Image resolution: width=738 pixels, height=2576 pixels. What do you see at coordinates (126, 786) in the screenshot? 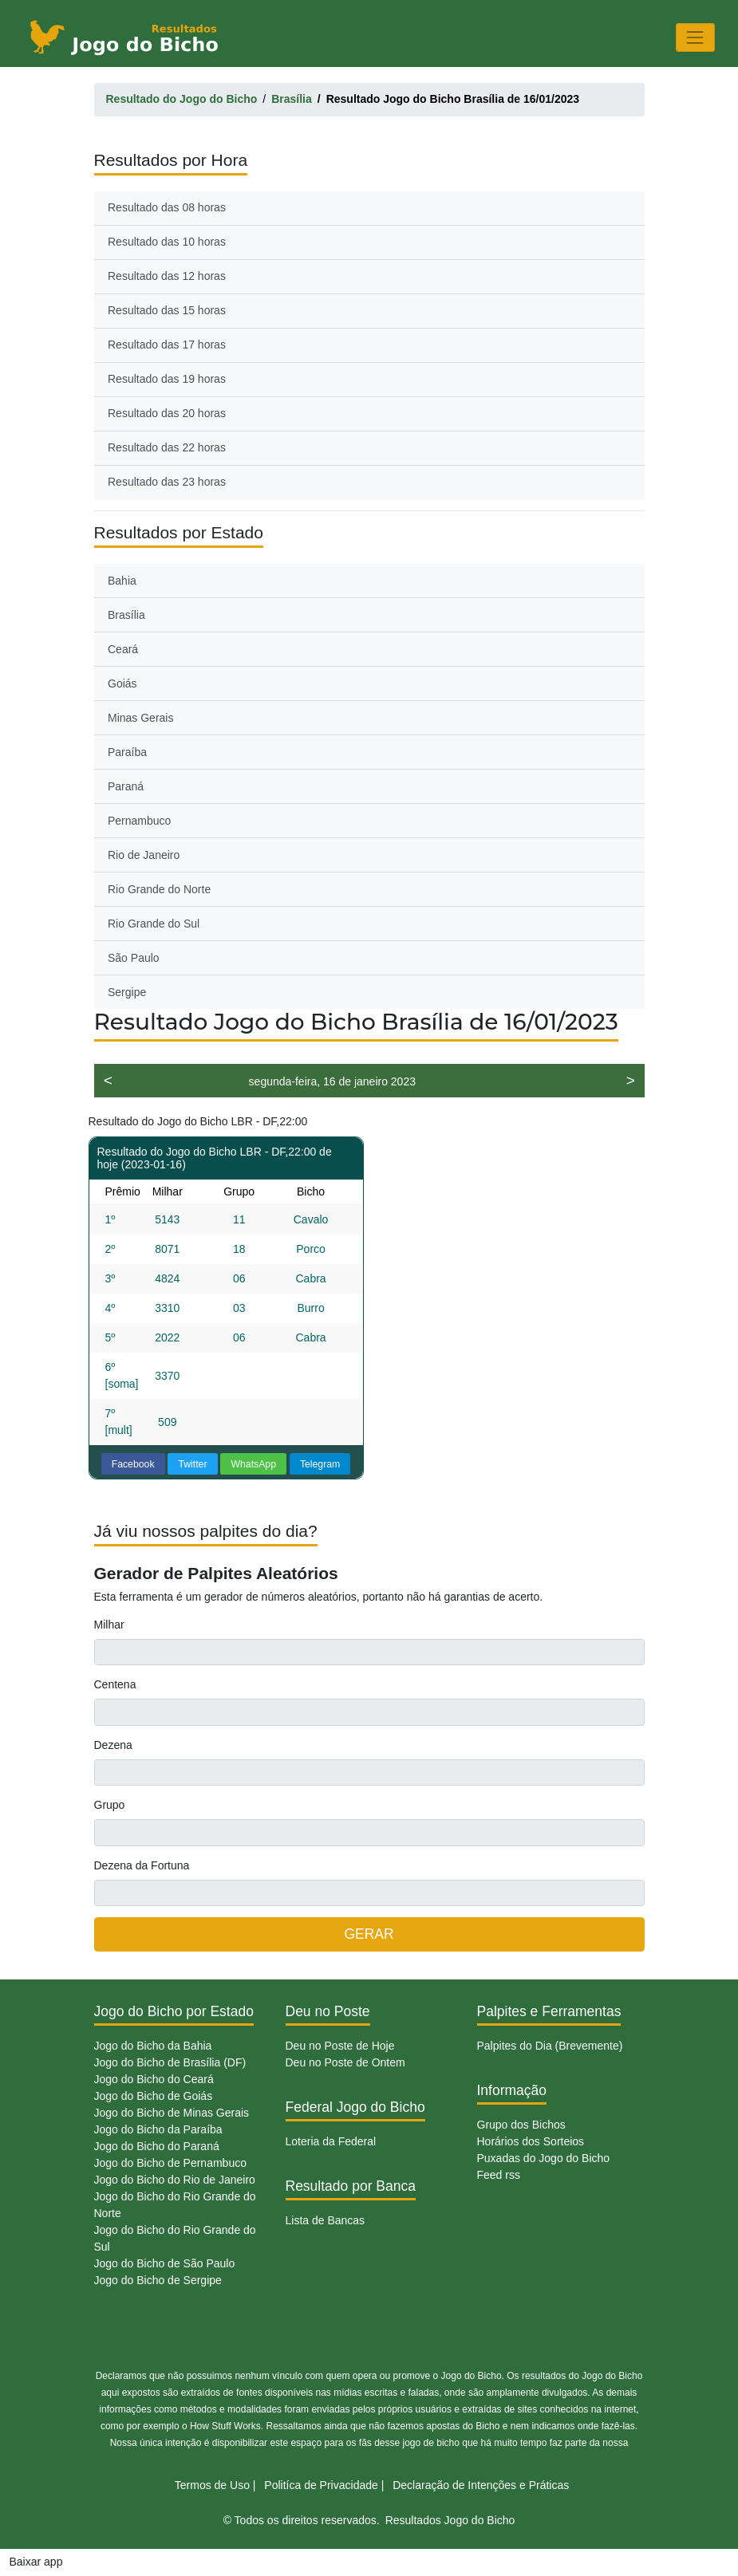
I see `Paraná` at bounding box center [126, 786].